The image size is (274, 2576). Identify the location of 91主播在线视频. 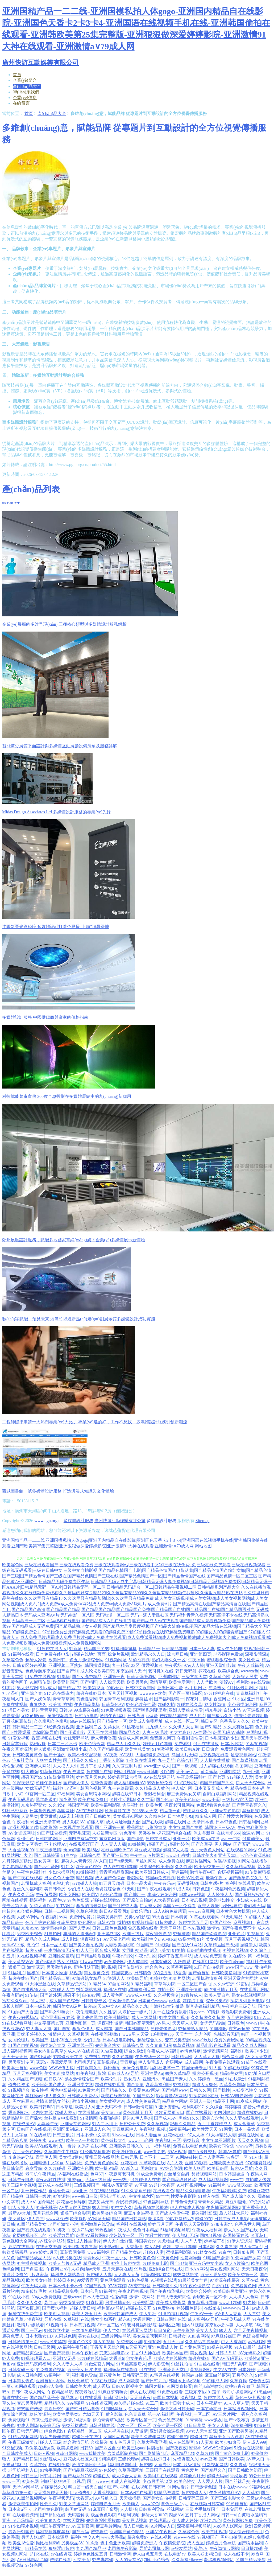
(32, 2263).